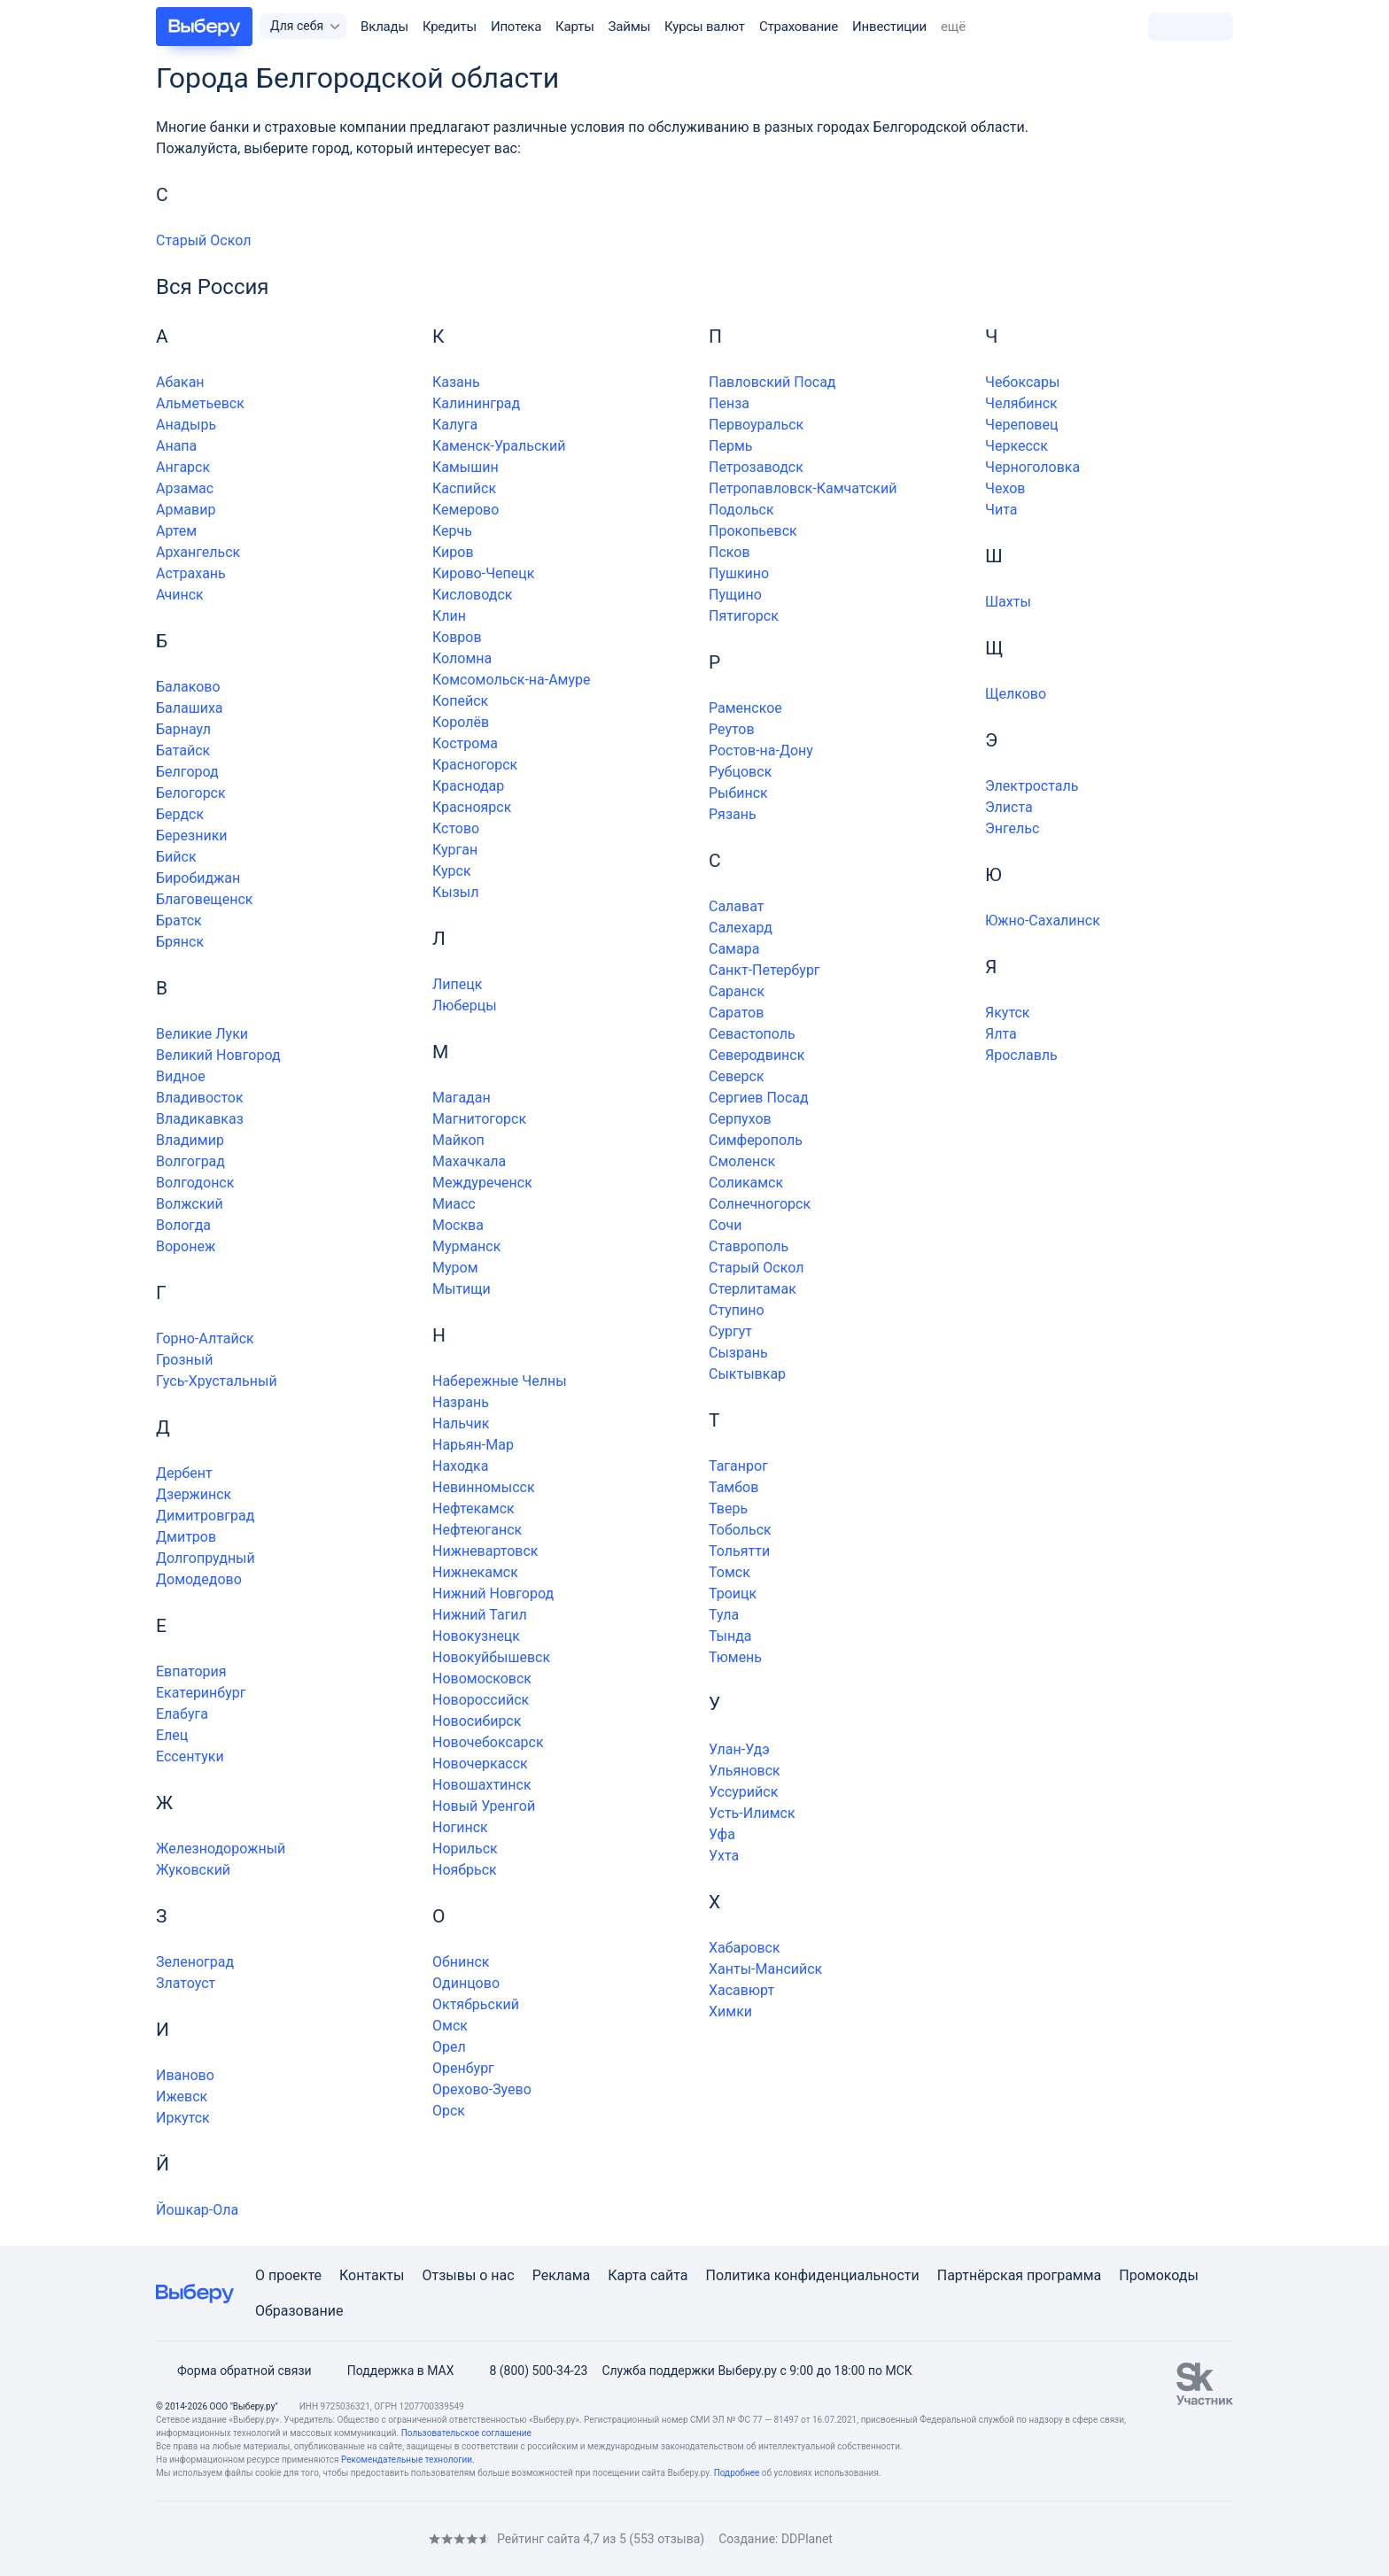 This screenshot has height=2576, width=1389. What do you see at coordinates (748, 1246) in the screenshot?
I see `Ставрополь` at bounding box center [748, 1246].